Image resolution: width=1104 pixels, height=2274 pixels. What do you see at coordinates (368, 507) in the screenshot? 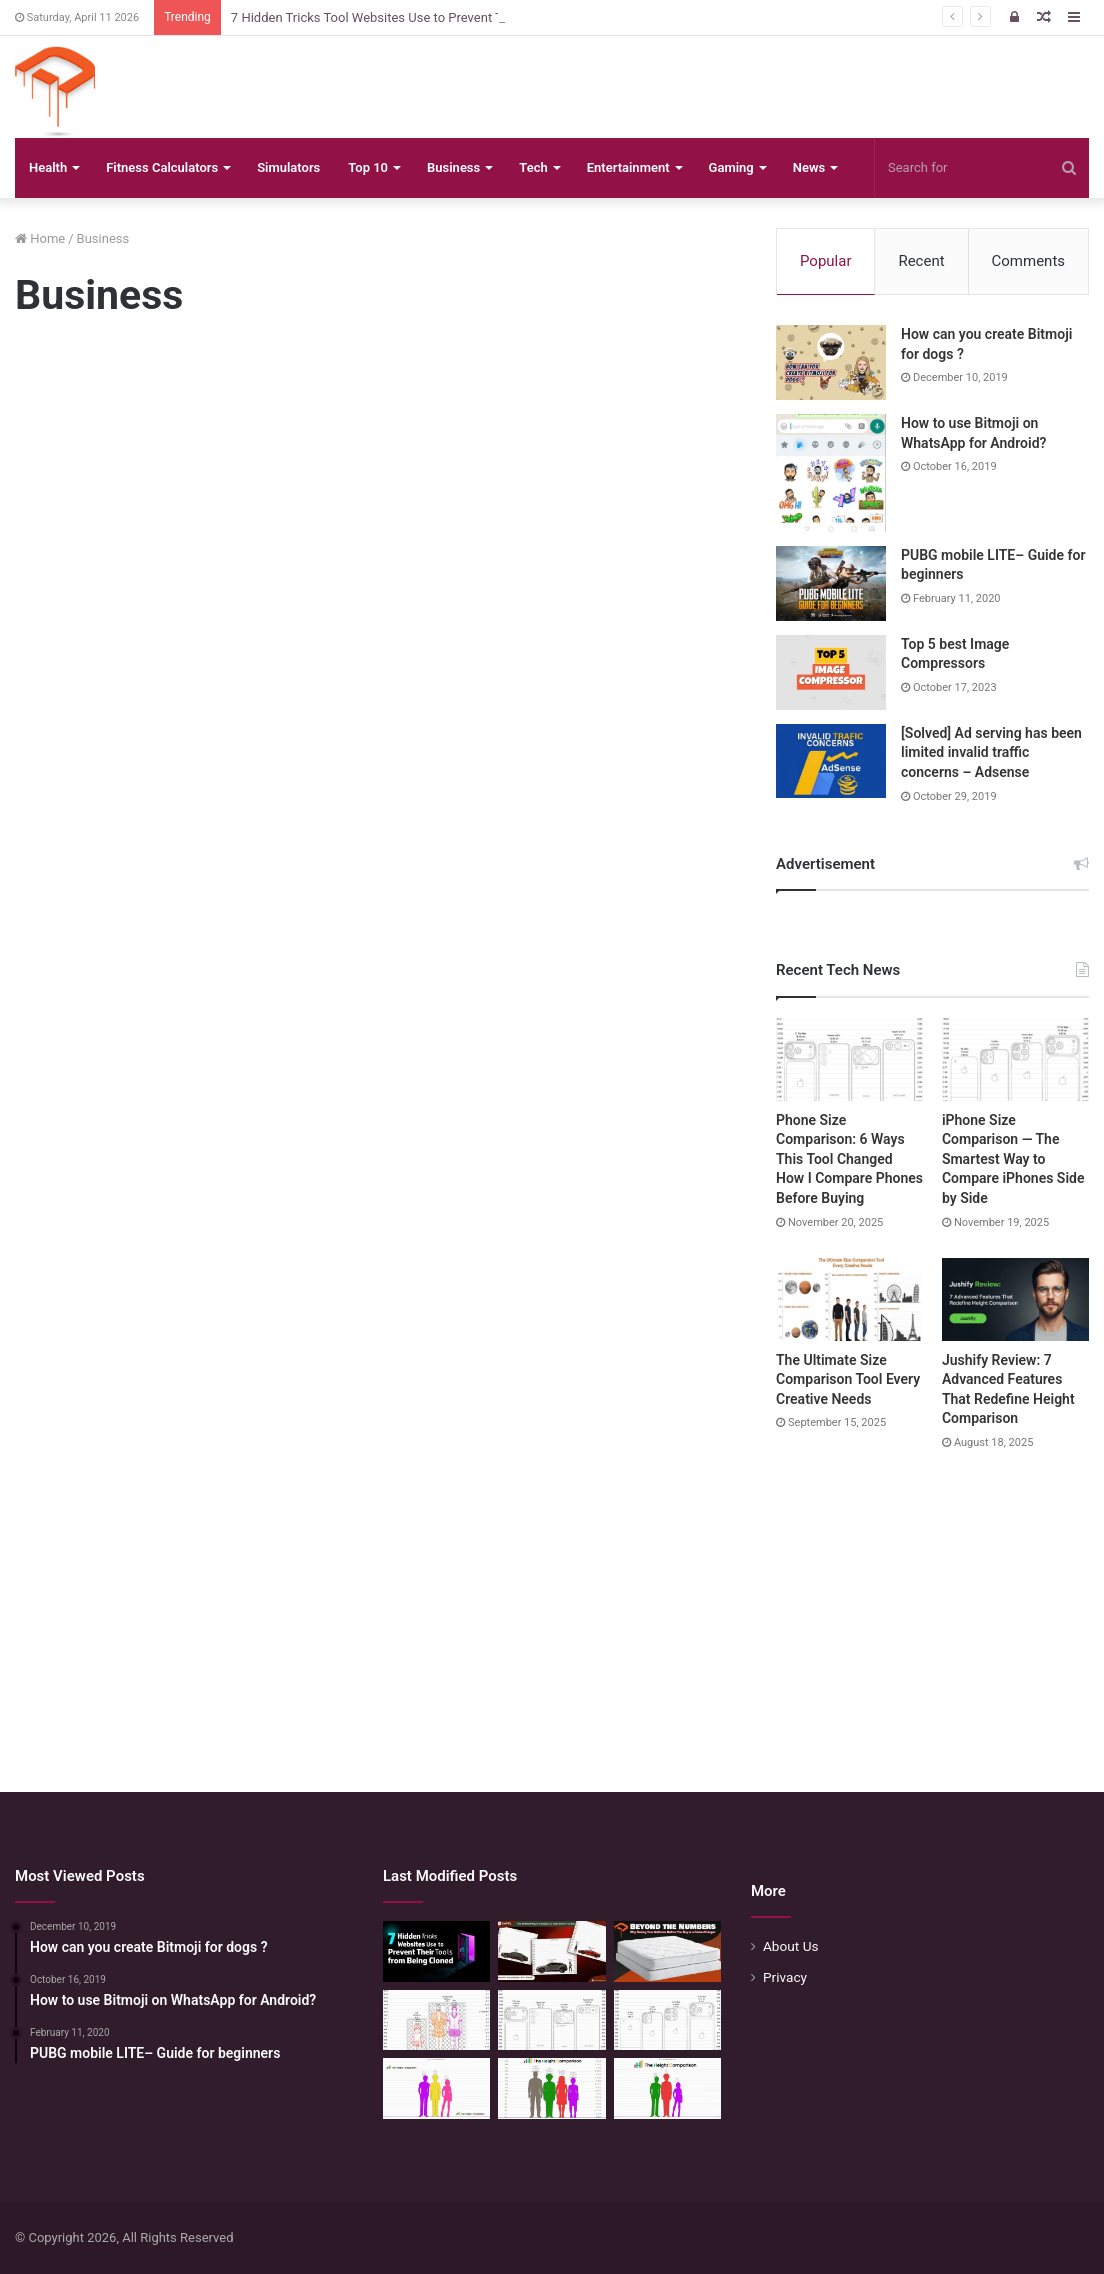
I see `[Advertisement]` at bounding box center [368, 507].